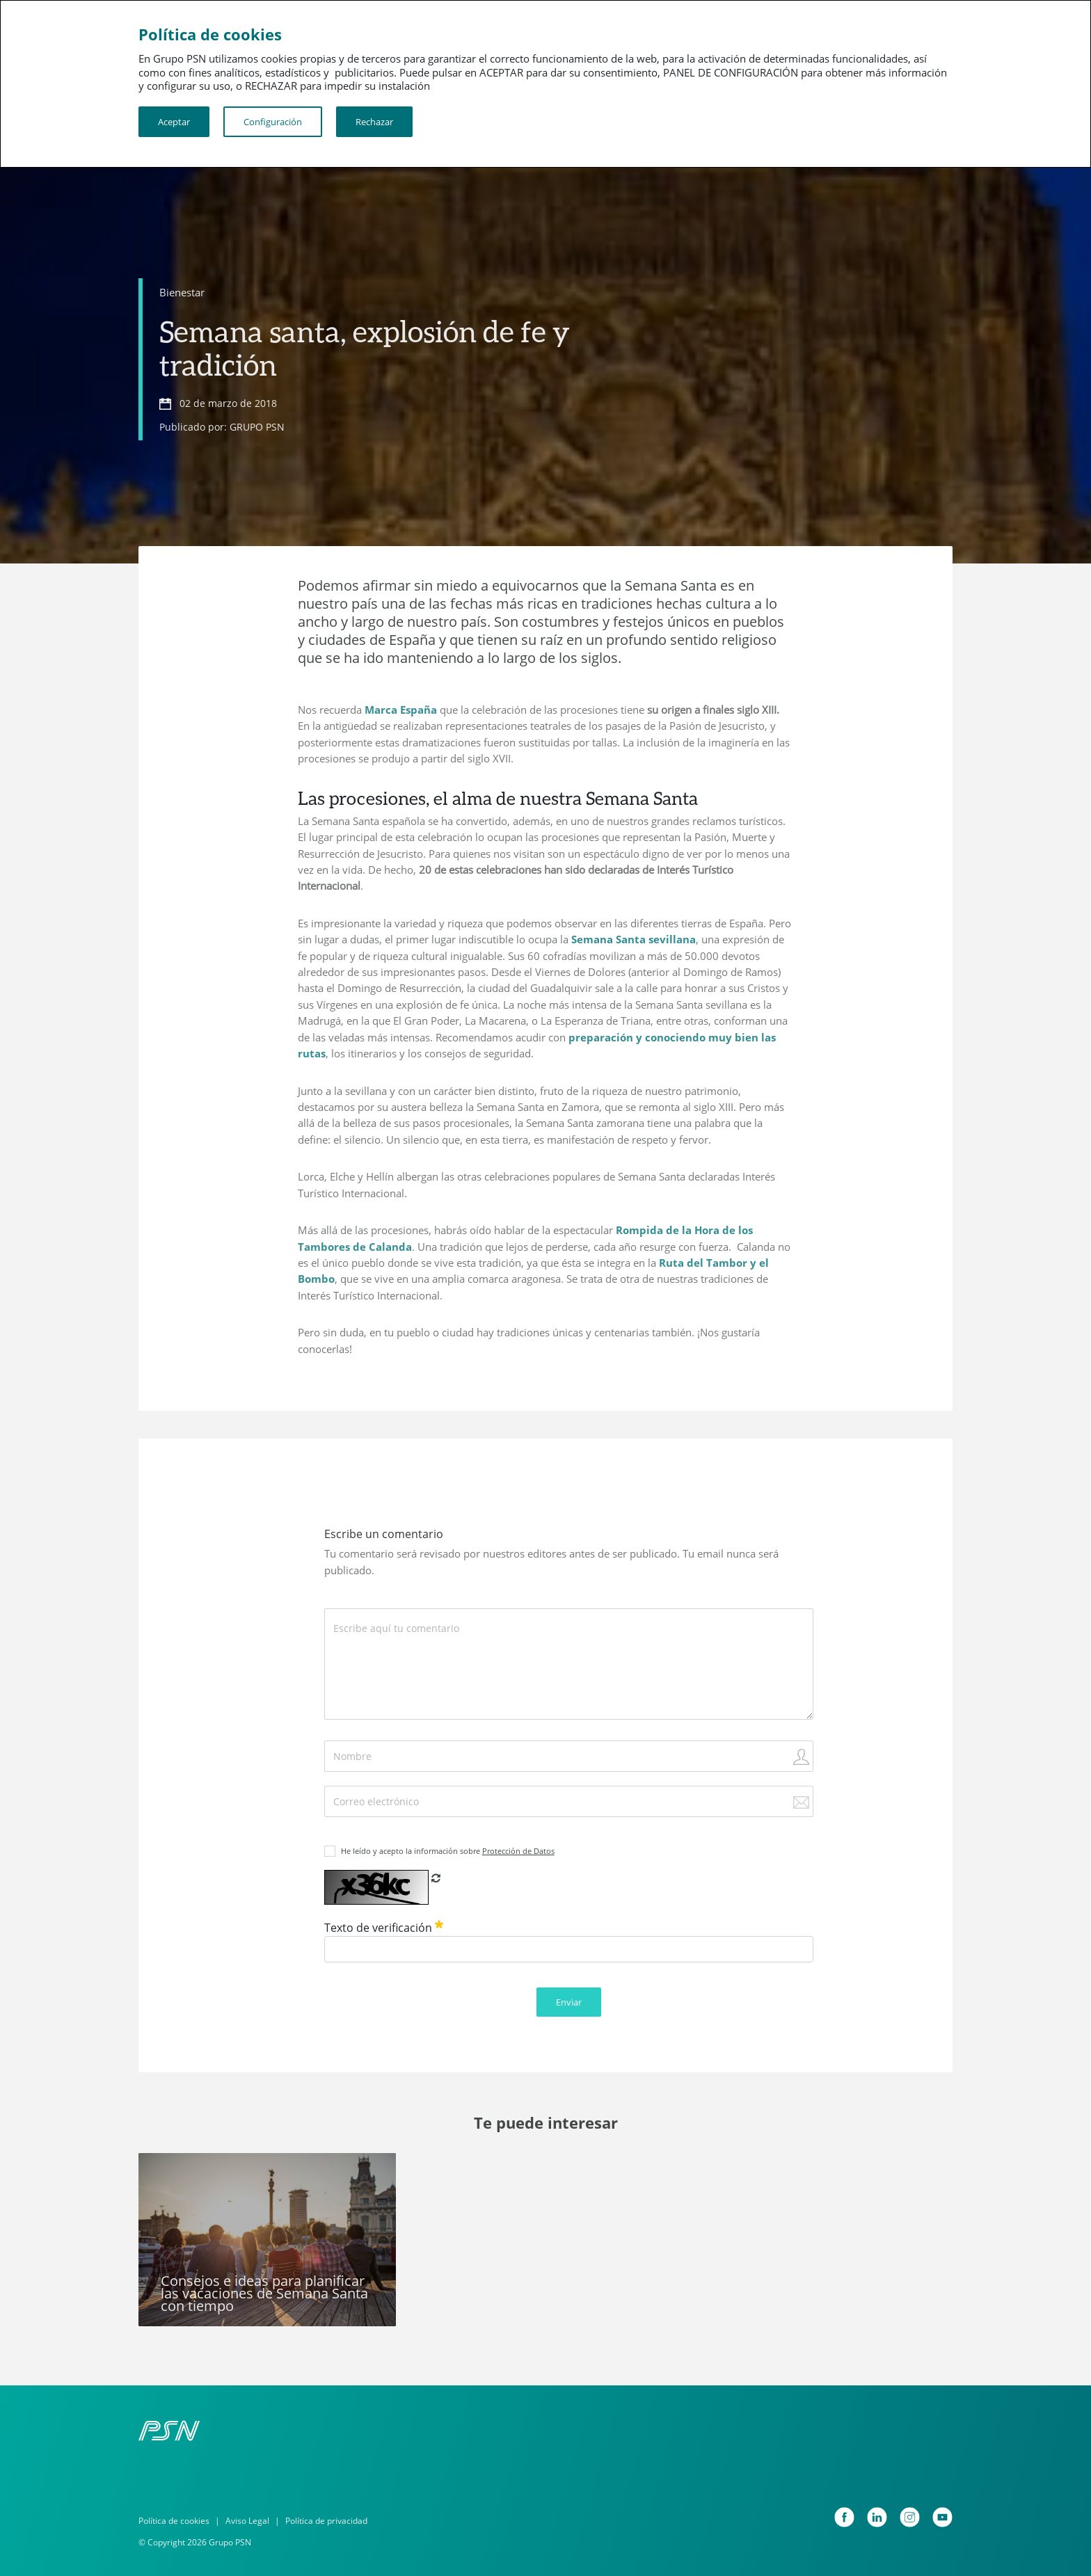 The image size is (1091, 2576). What do you see at coordinates (569, 2002) in the screenshot?
I see `Enviar` at bounding box center [569, 2002].